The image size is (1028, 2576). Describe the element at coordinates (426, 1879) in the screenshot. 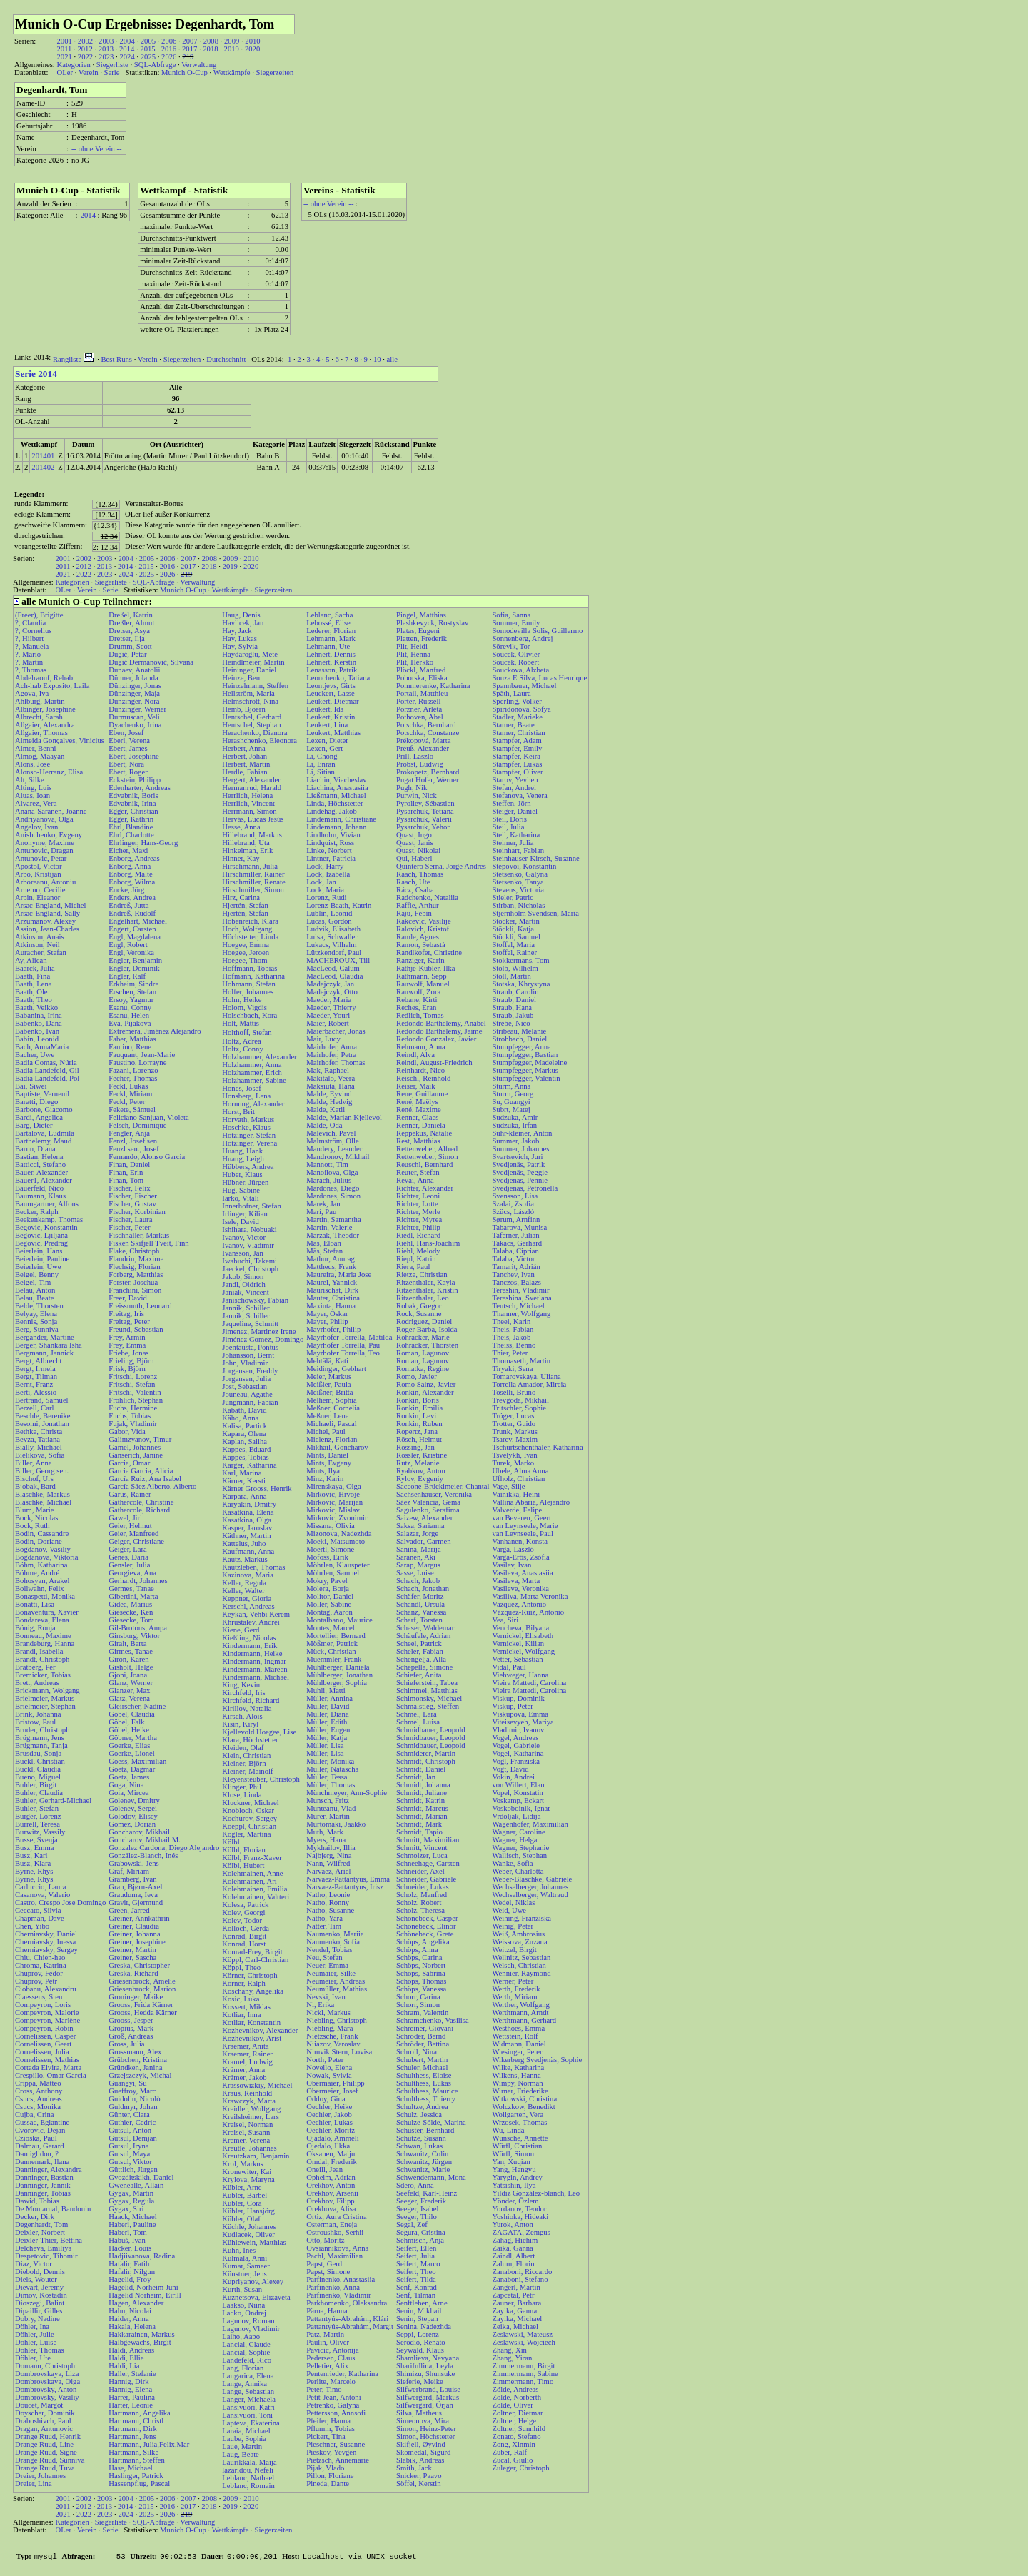

I see `Schneider, Gabriele` at that location.